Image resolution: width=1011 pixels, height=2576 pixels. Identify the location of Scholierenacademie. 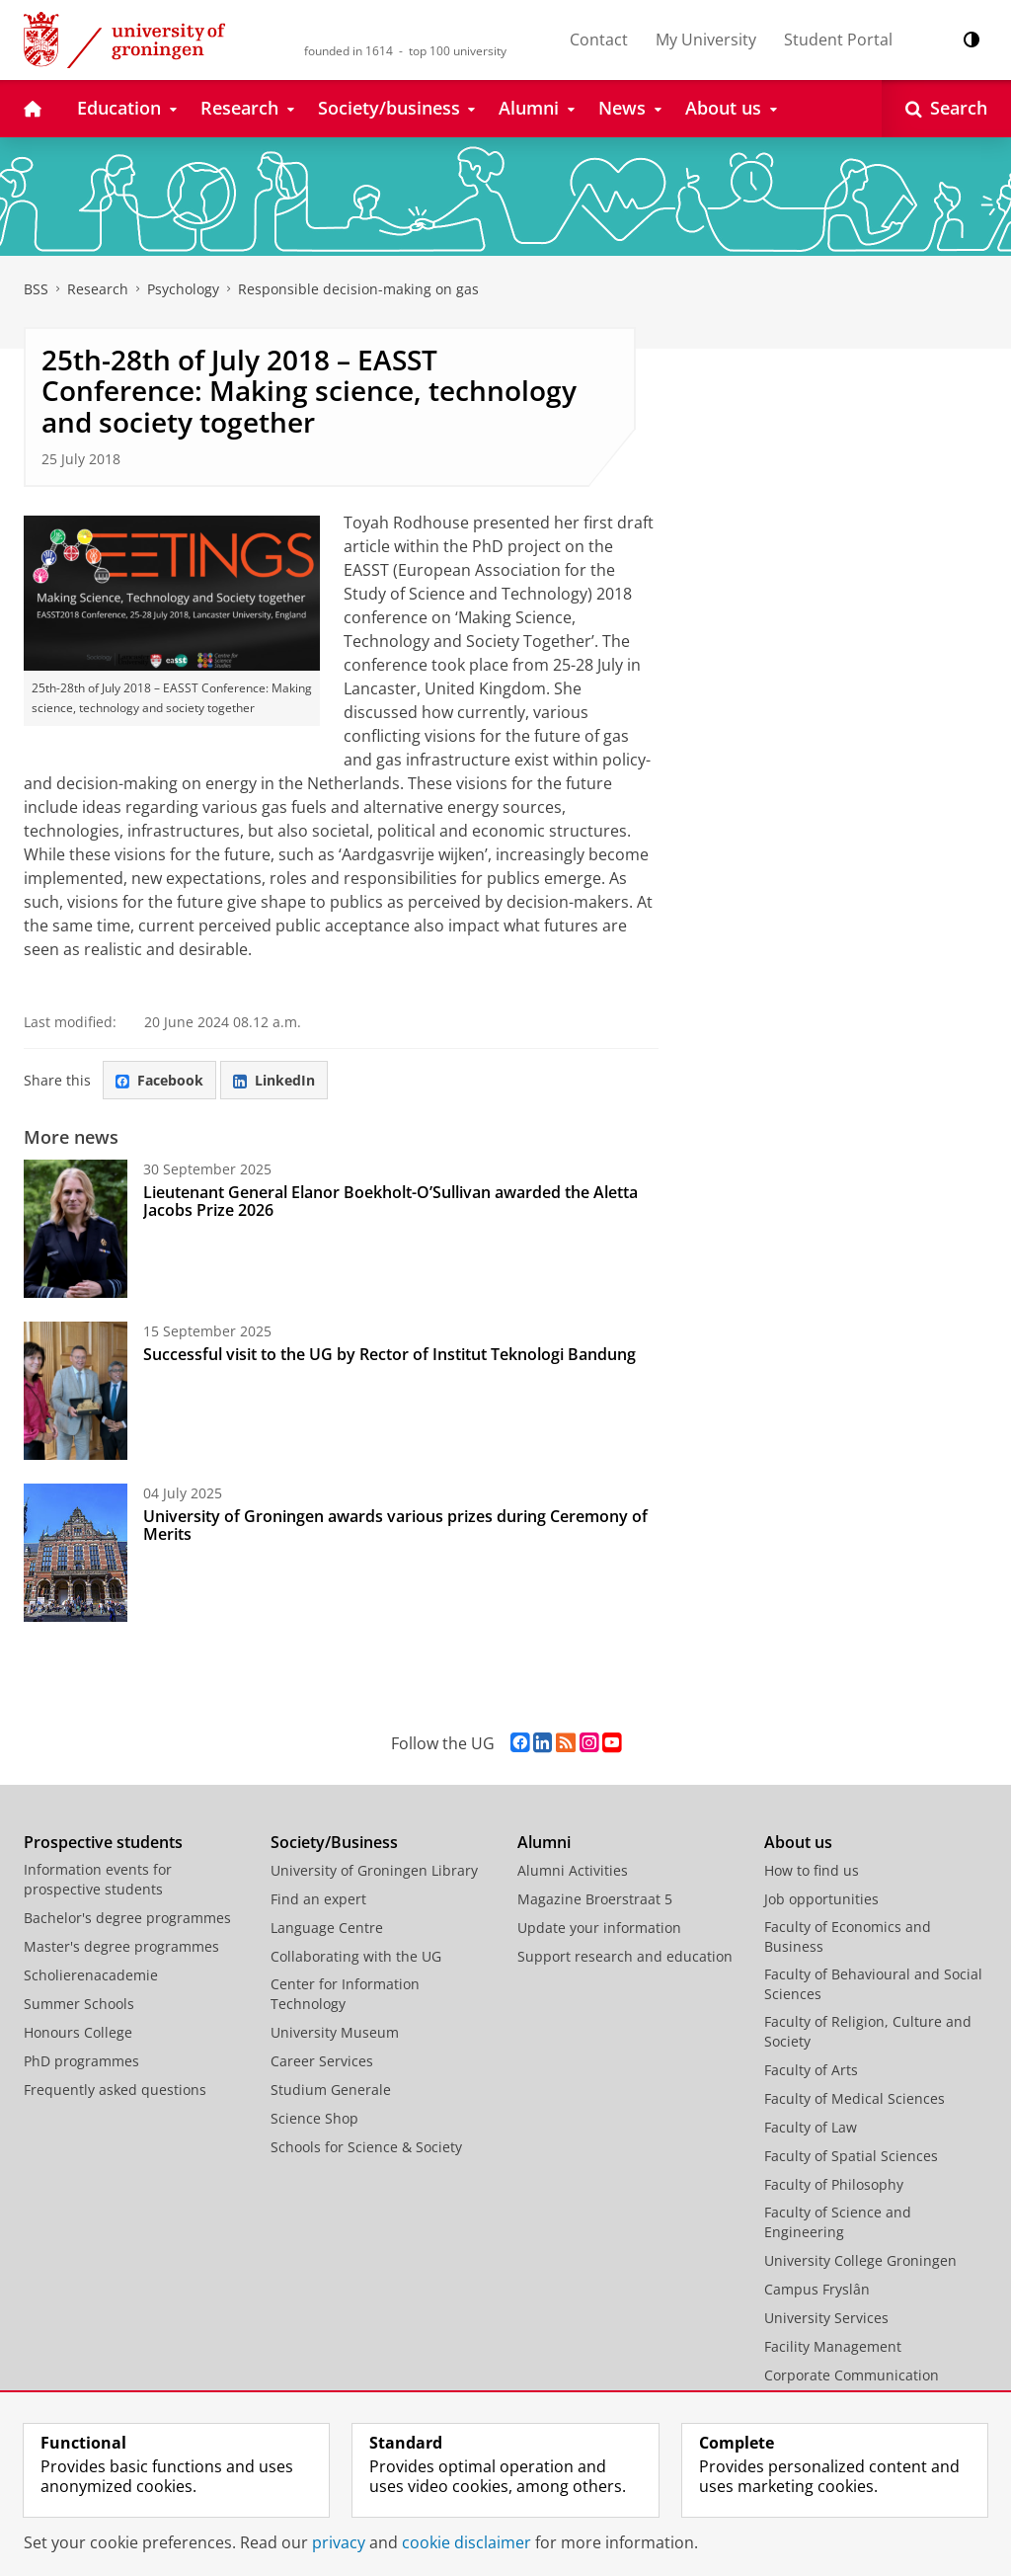
(91, 1975).